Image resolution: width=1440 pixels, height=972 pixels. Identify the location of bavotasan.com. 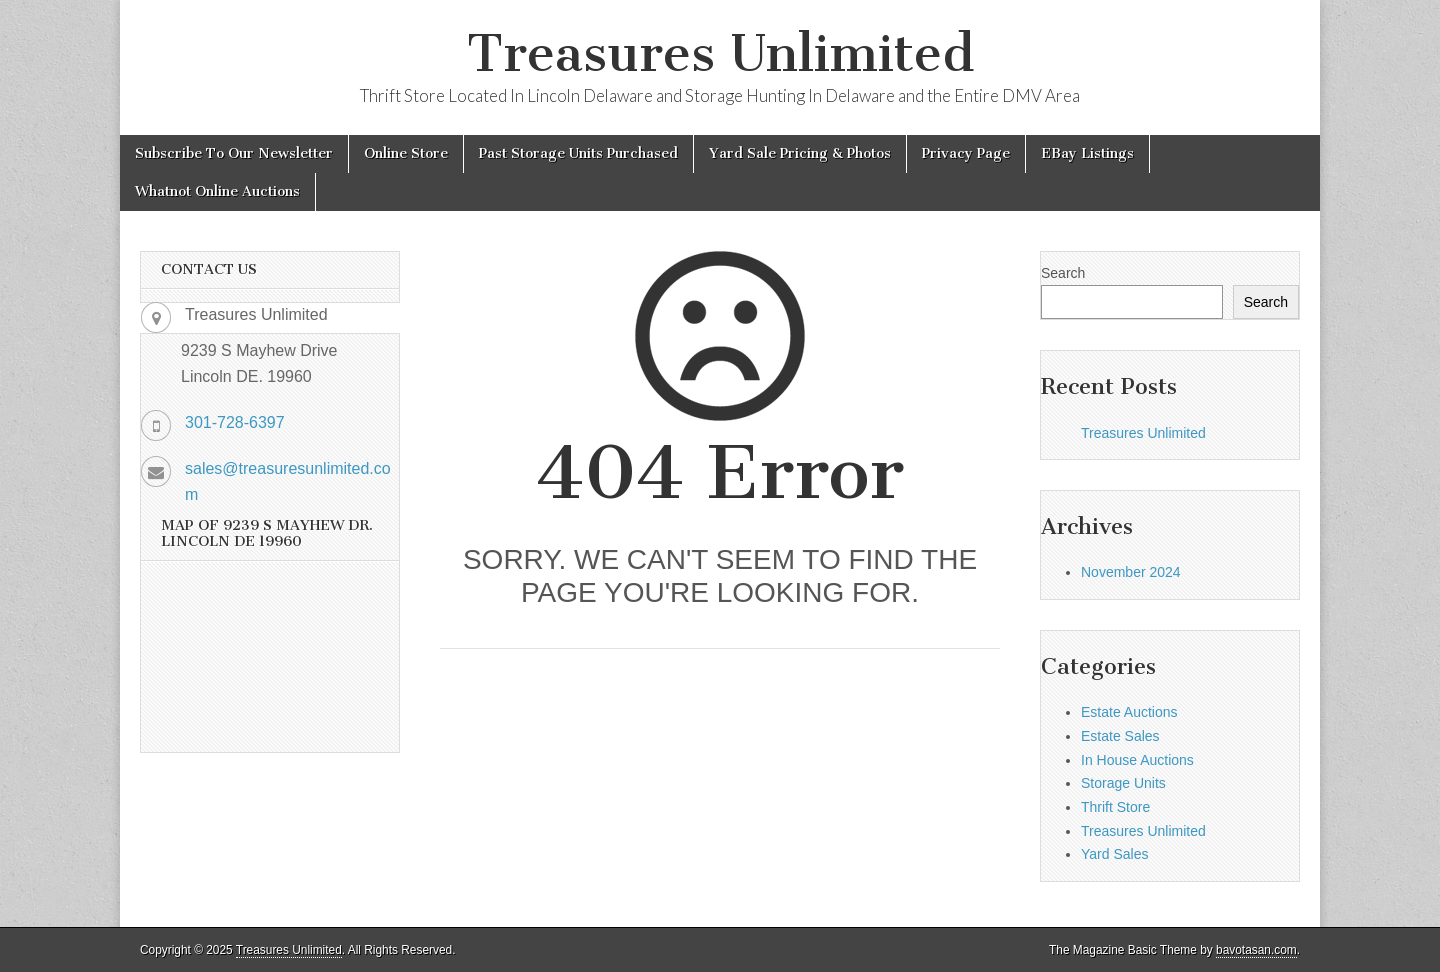
(1256, 950).